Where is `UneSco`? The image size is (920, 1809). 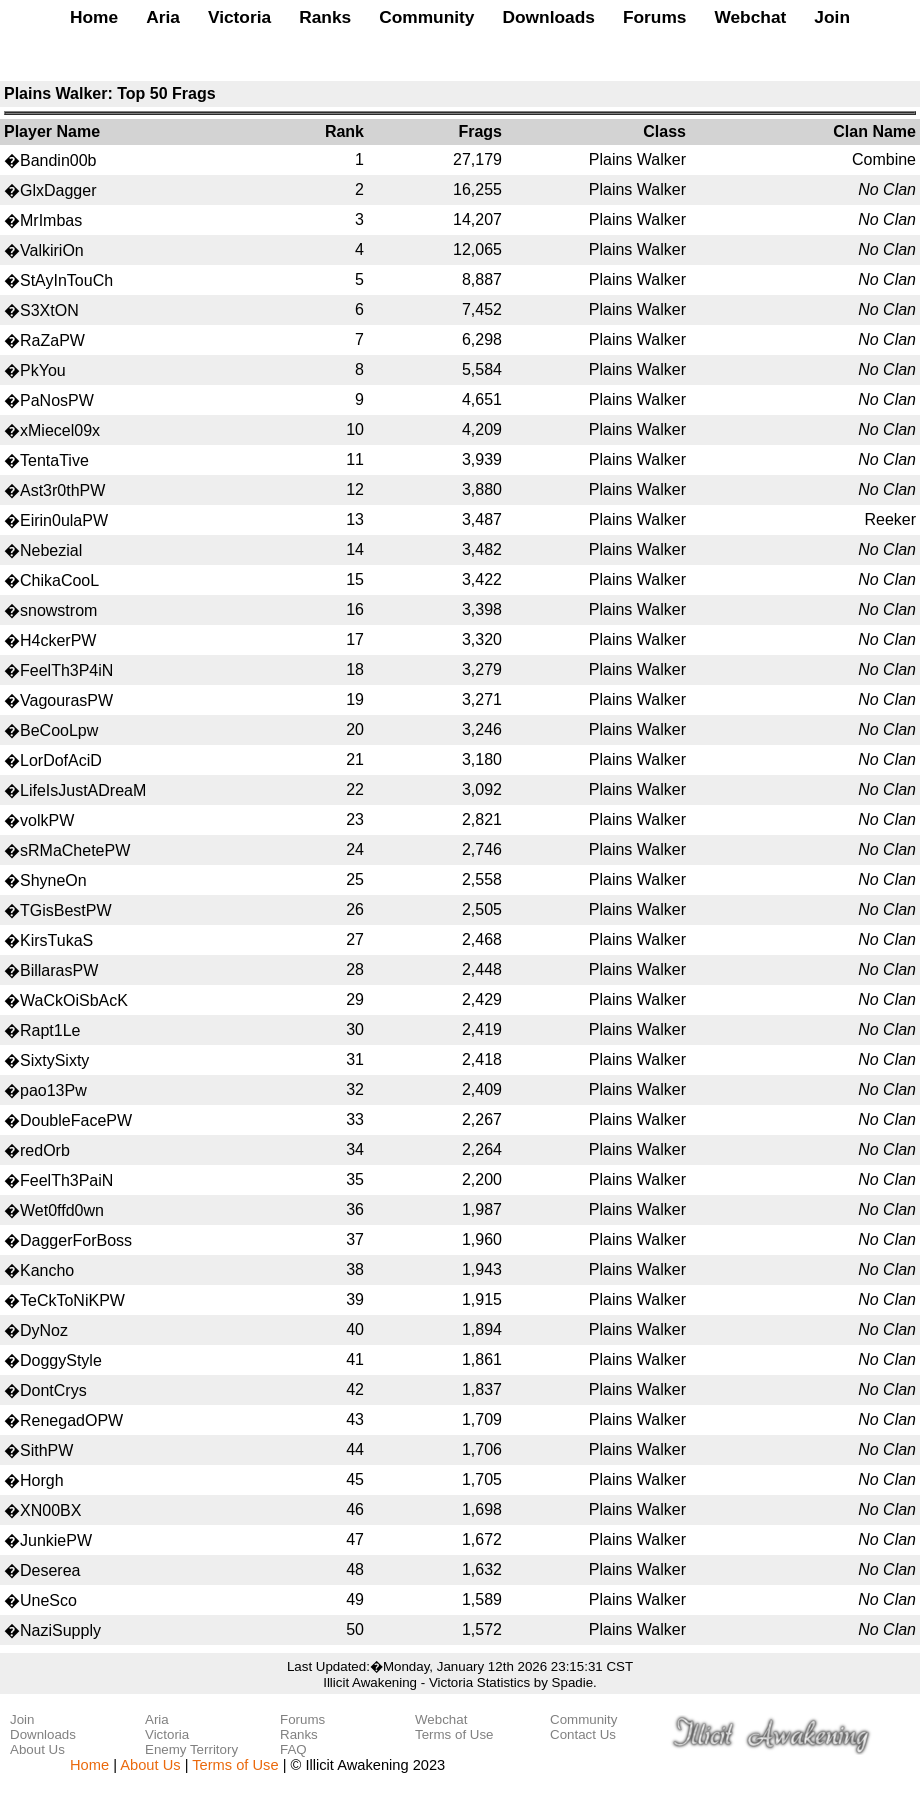
UneSco is located at coordinates (48, 1600).